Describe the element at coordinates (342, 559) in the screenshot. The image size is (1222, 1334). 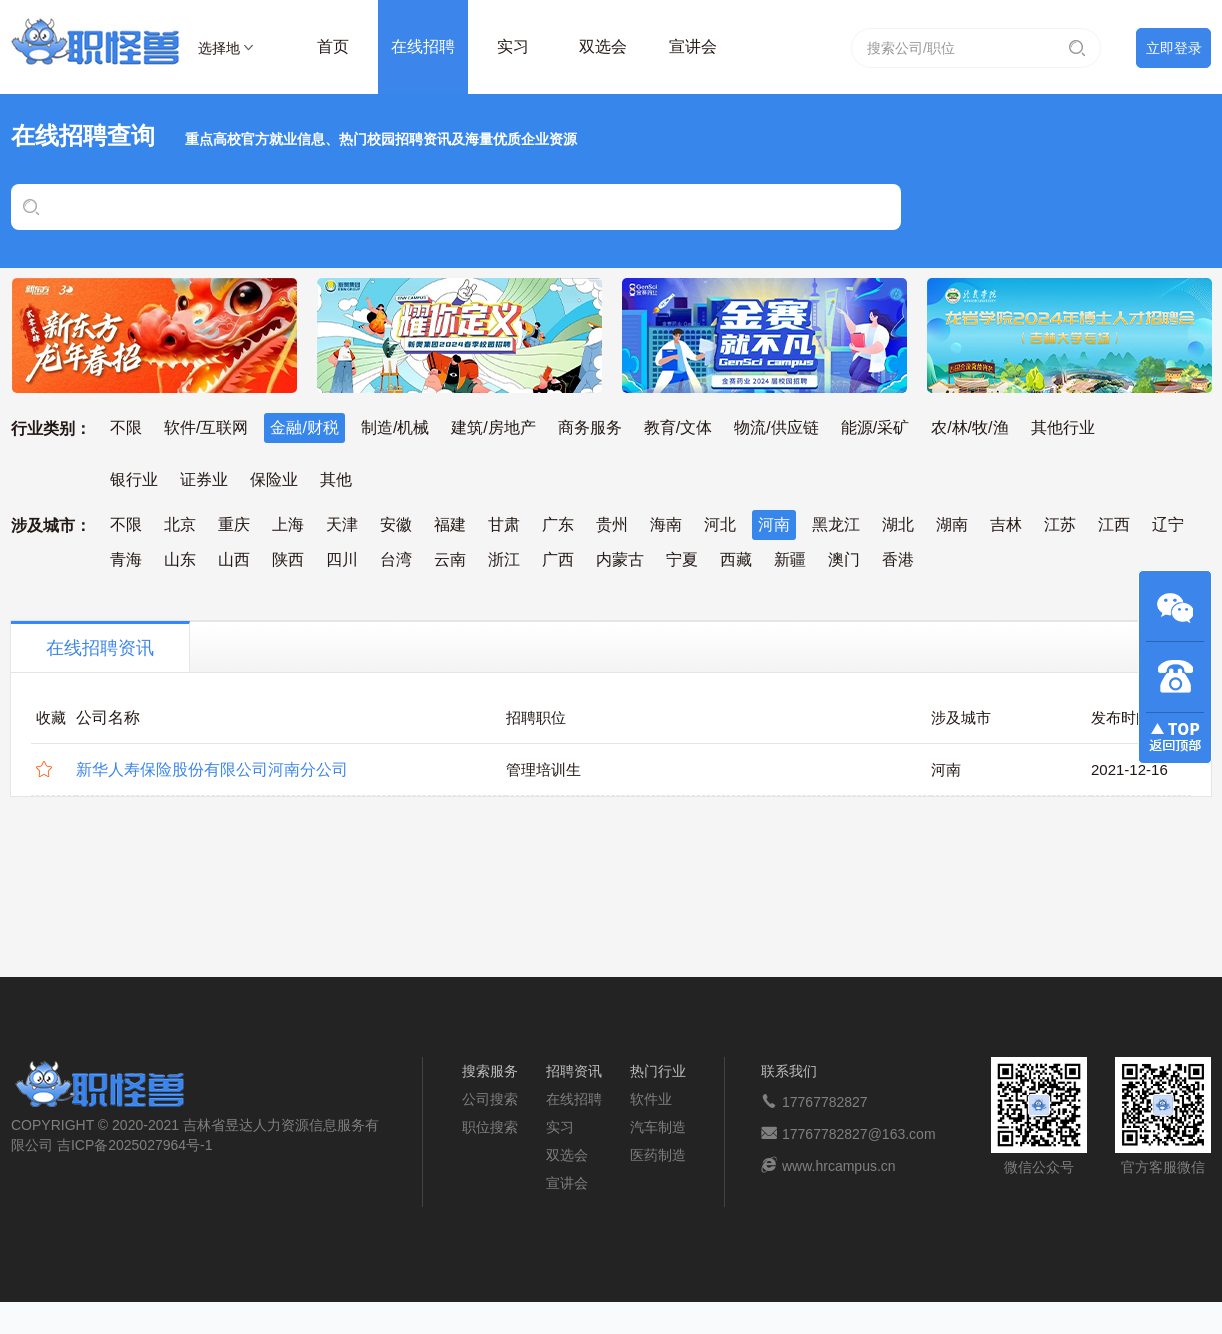
I see `四川` at that location.